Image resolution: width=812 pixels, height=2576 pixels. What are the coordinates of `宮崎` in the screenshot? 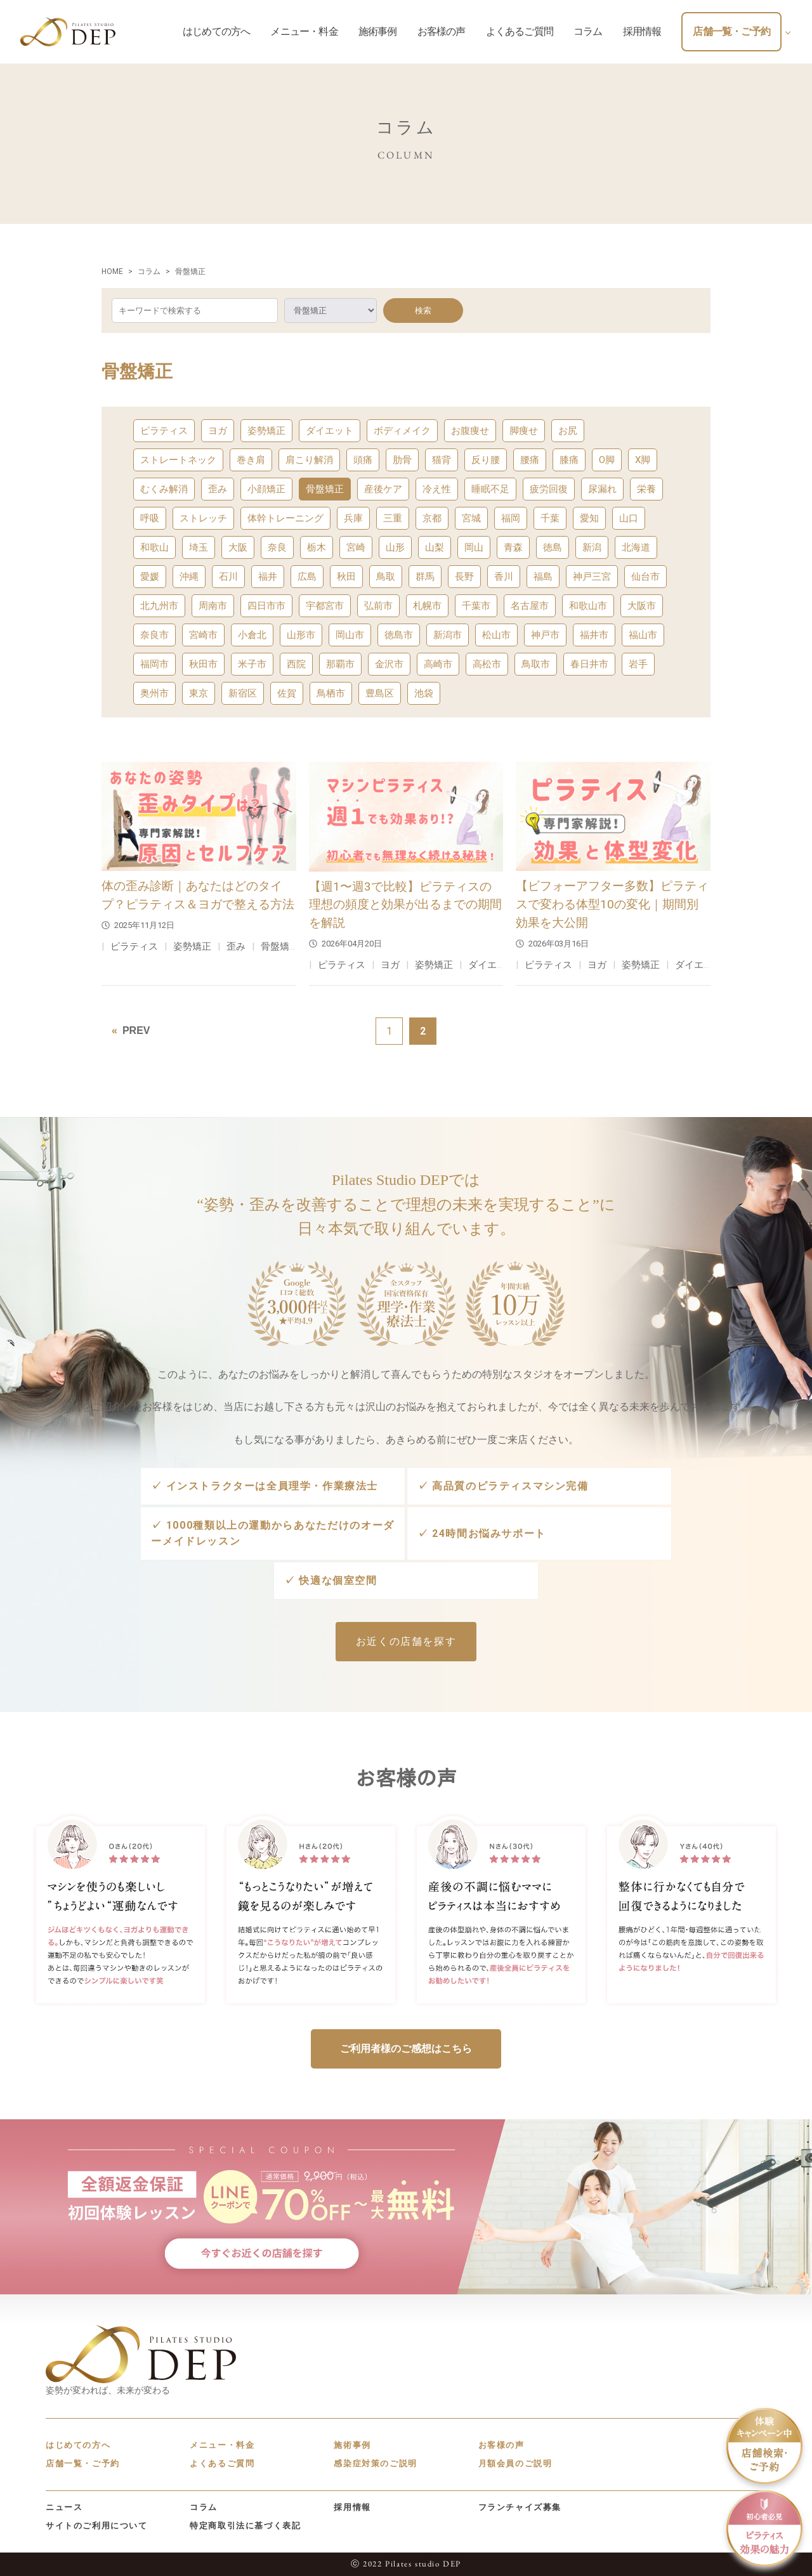 It's located at (355, 547).